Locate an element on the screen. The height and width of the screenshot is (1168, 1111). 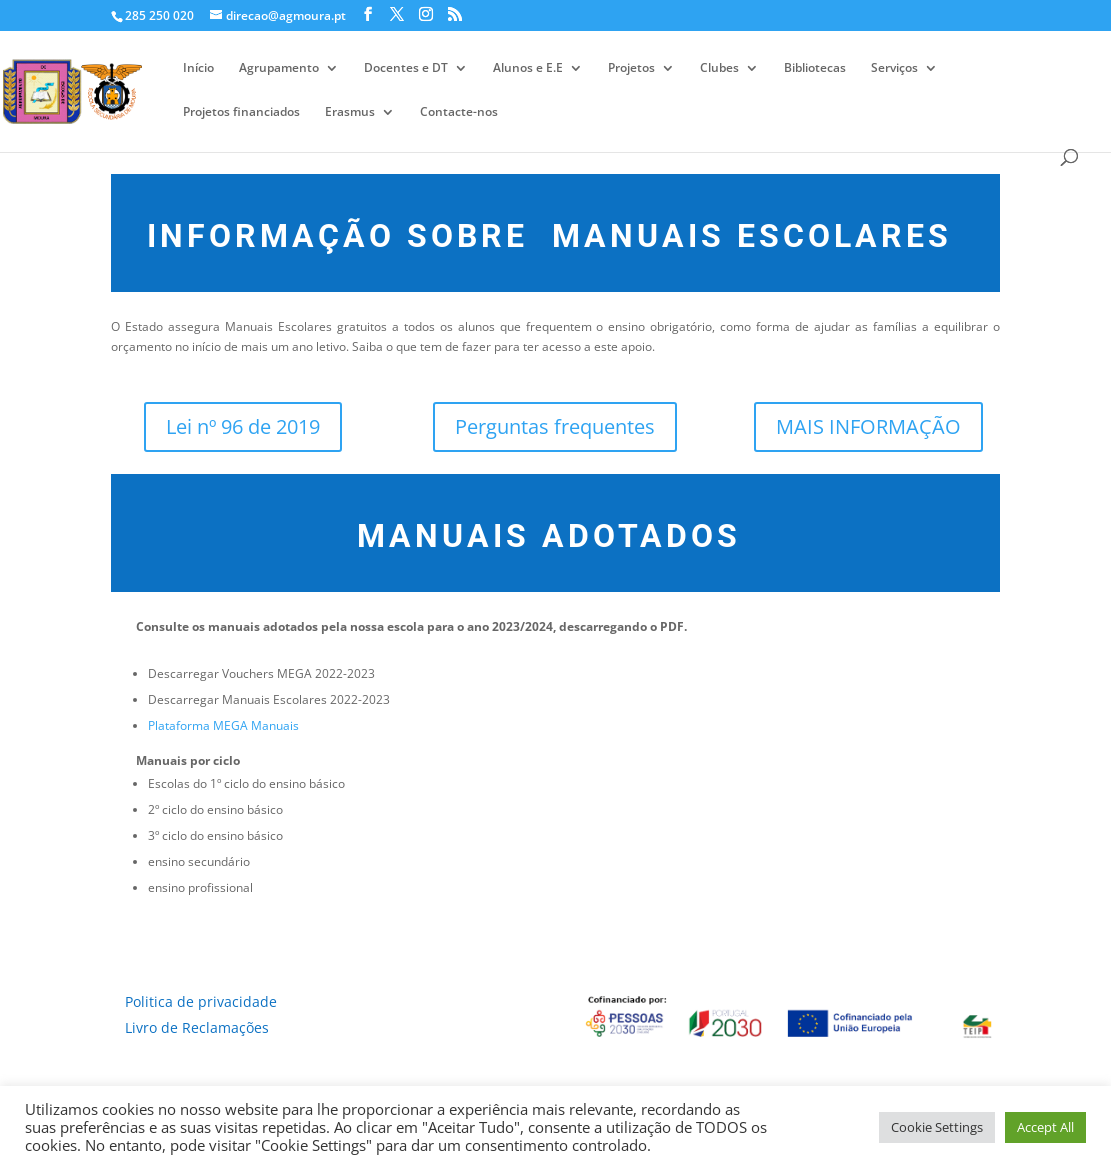
Accept All [button] is located at coordinates (1045, 1127).